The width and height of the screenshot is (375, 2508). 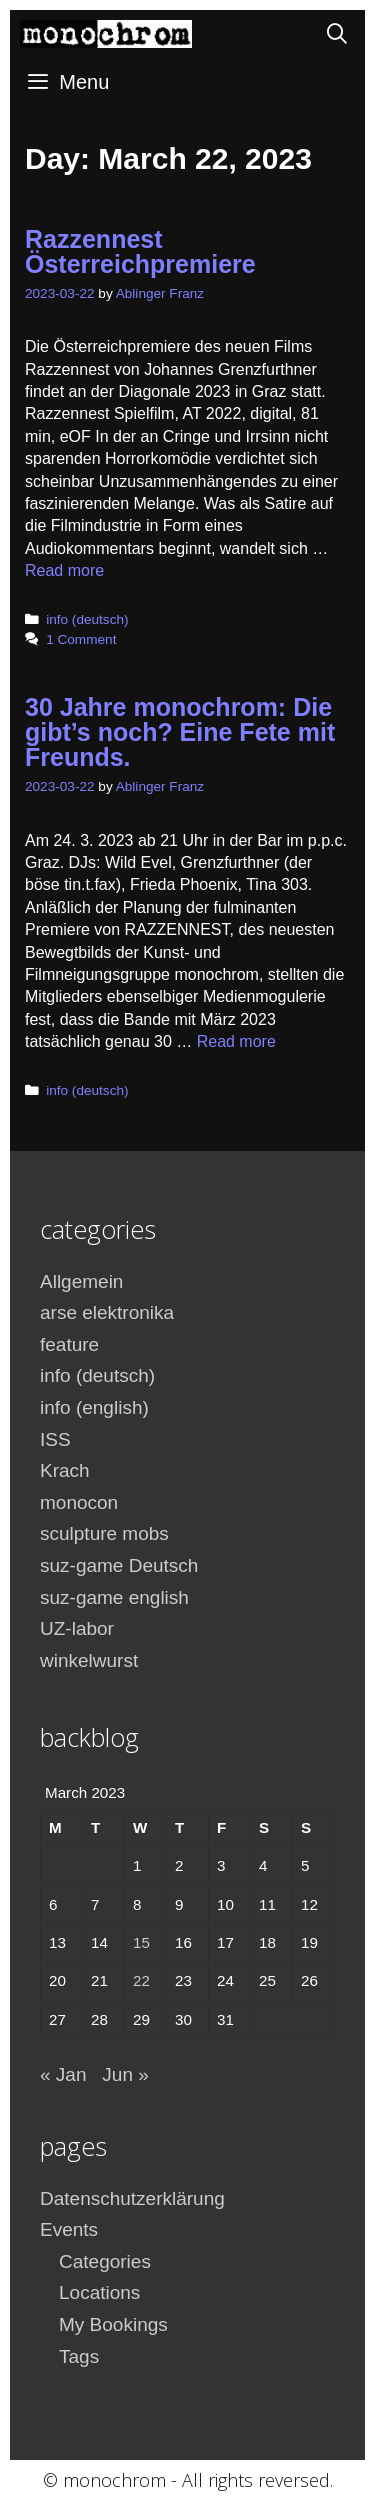 I want to click on info (deutsch), so click(x=87, y=619).